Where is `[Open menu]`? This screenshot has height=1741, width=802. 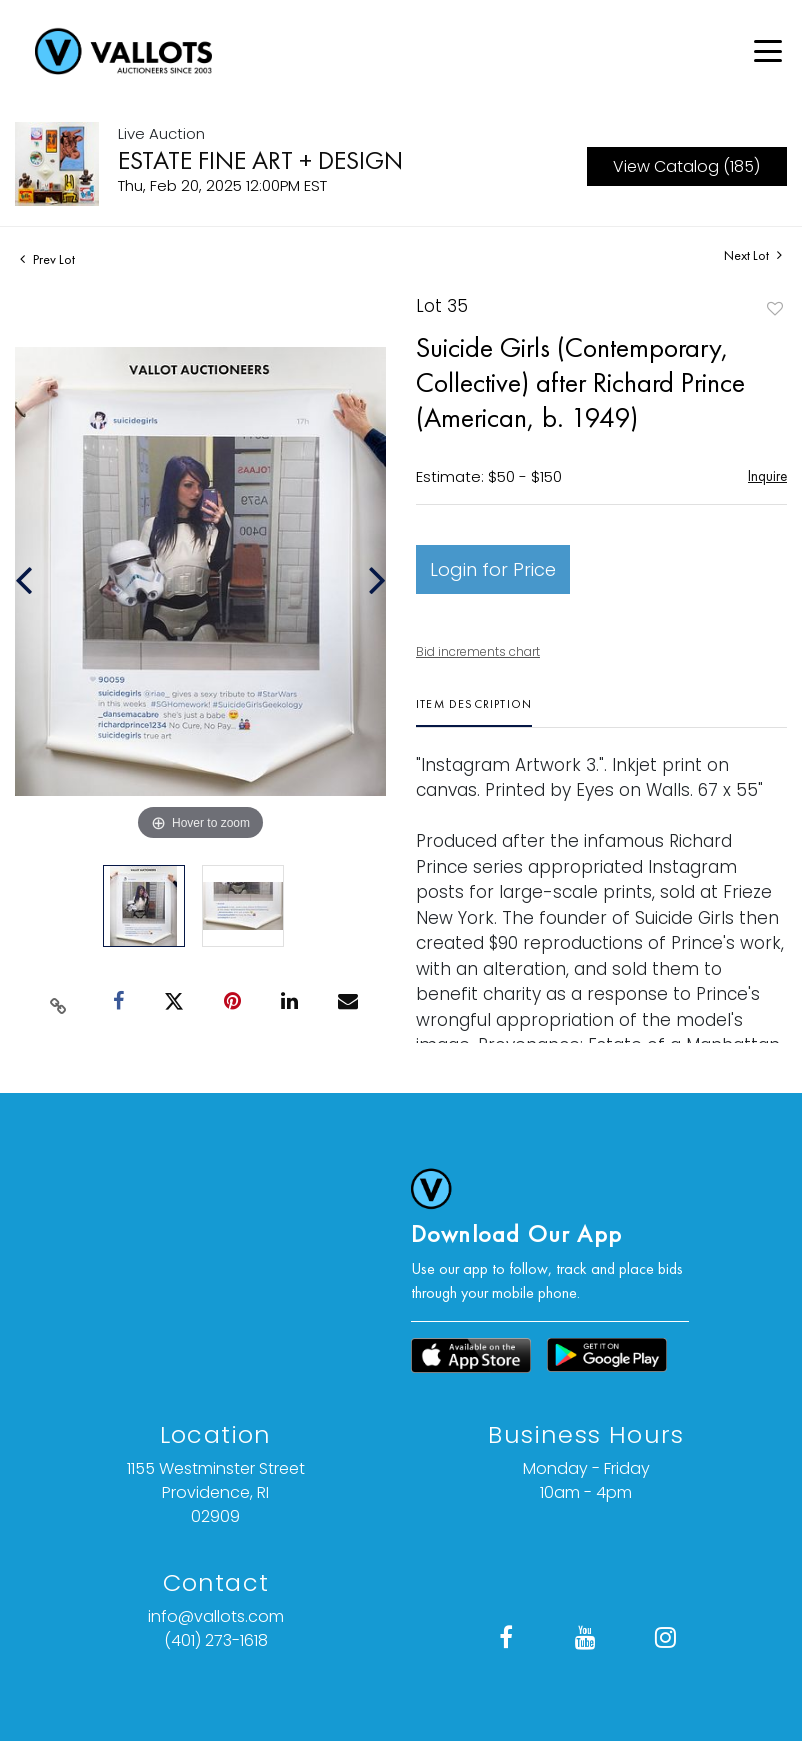
[Open menu] is located at coordinates (768, 51).